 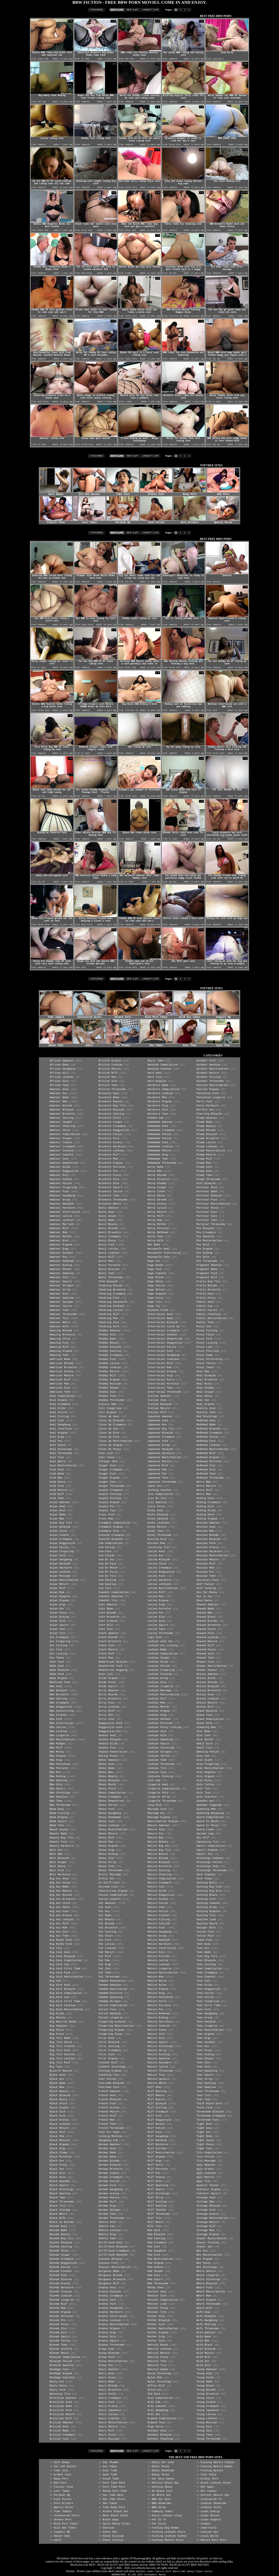 I want to click on Whore Threesome, so click(x=208, y=2304).